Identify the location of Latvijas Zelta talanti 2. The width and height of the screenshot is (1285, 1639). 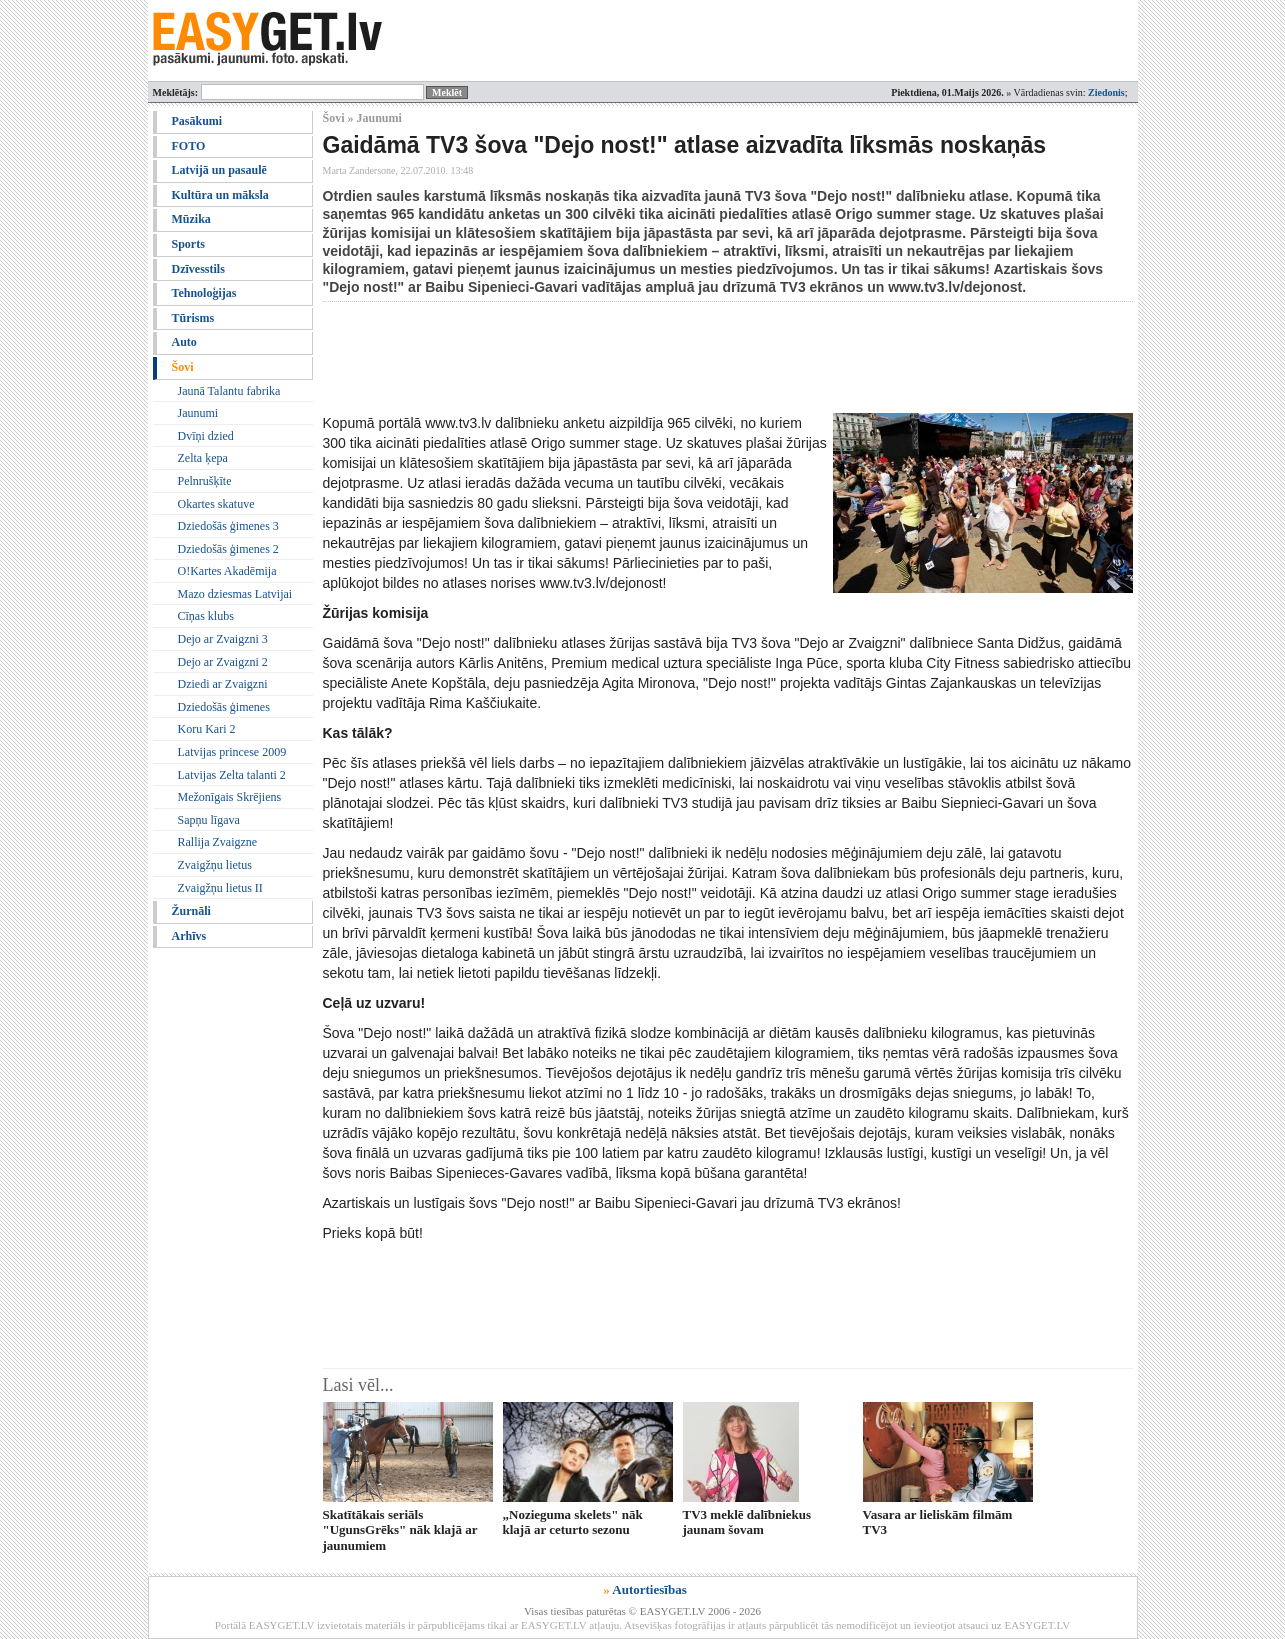
(232, 775).